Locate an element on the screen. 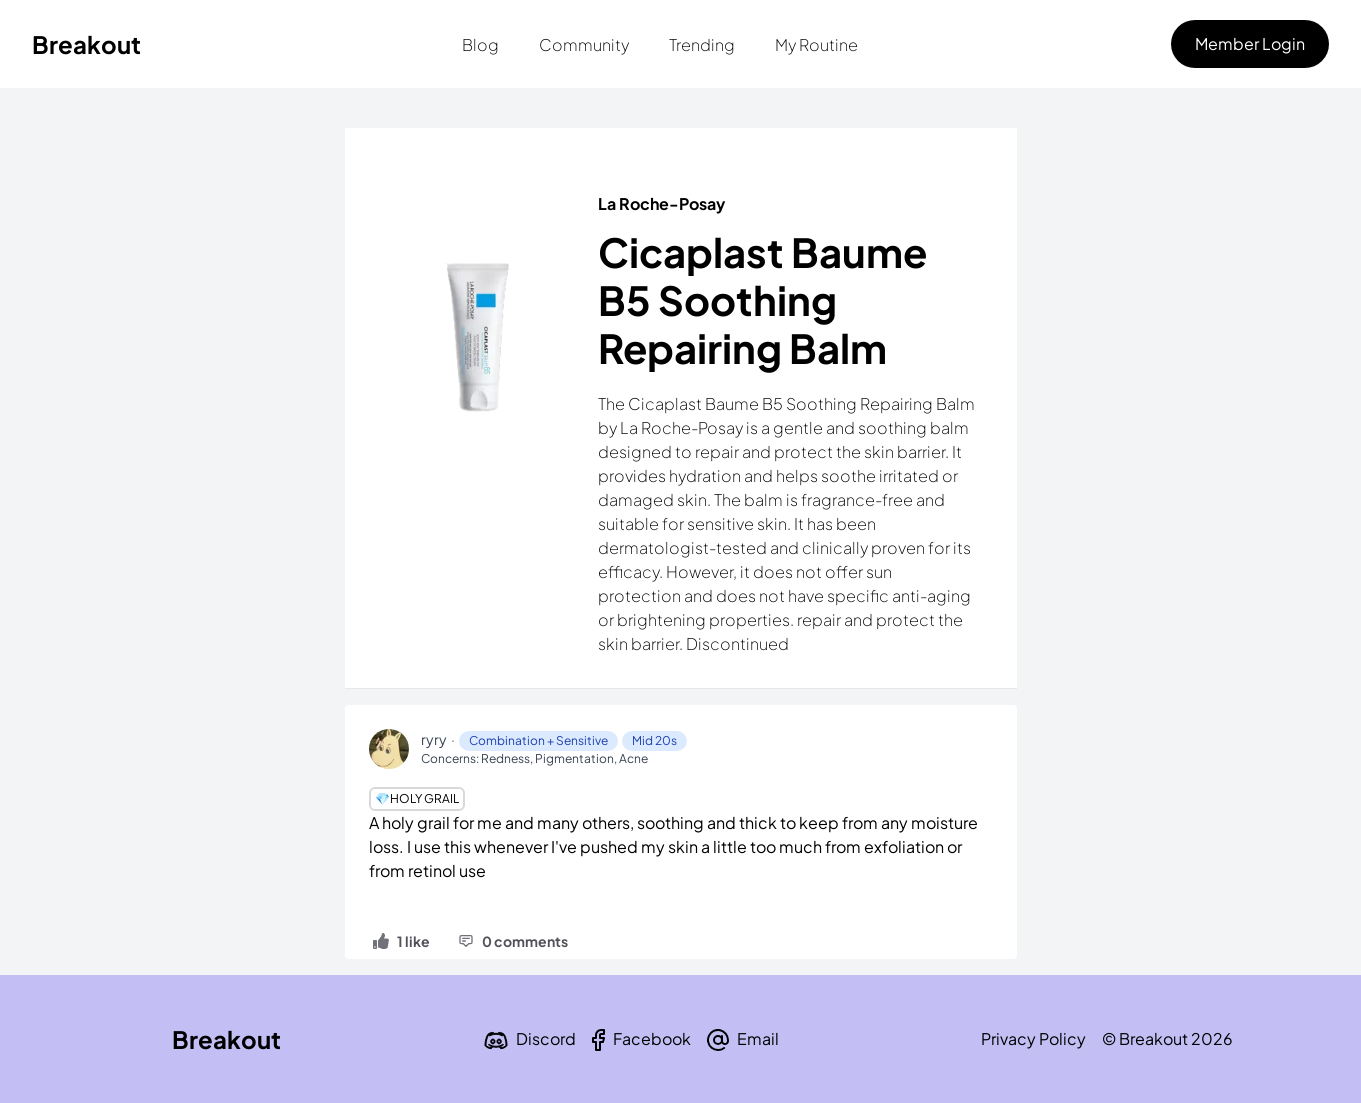 Image resolution: width=1361 pixels, height=1103 pixels. Privacy Policy is located at coordinates (1033, 1038).